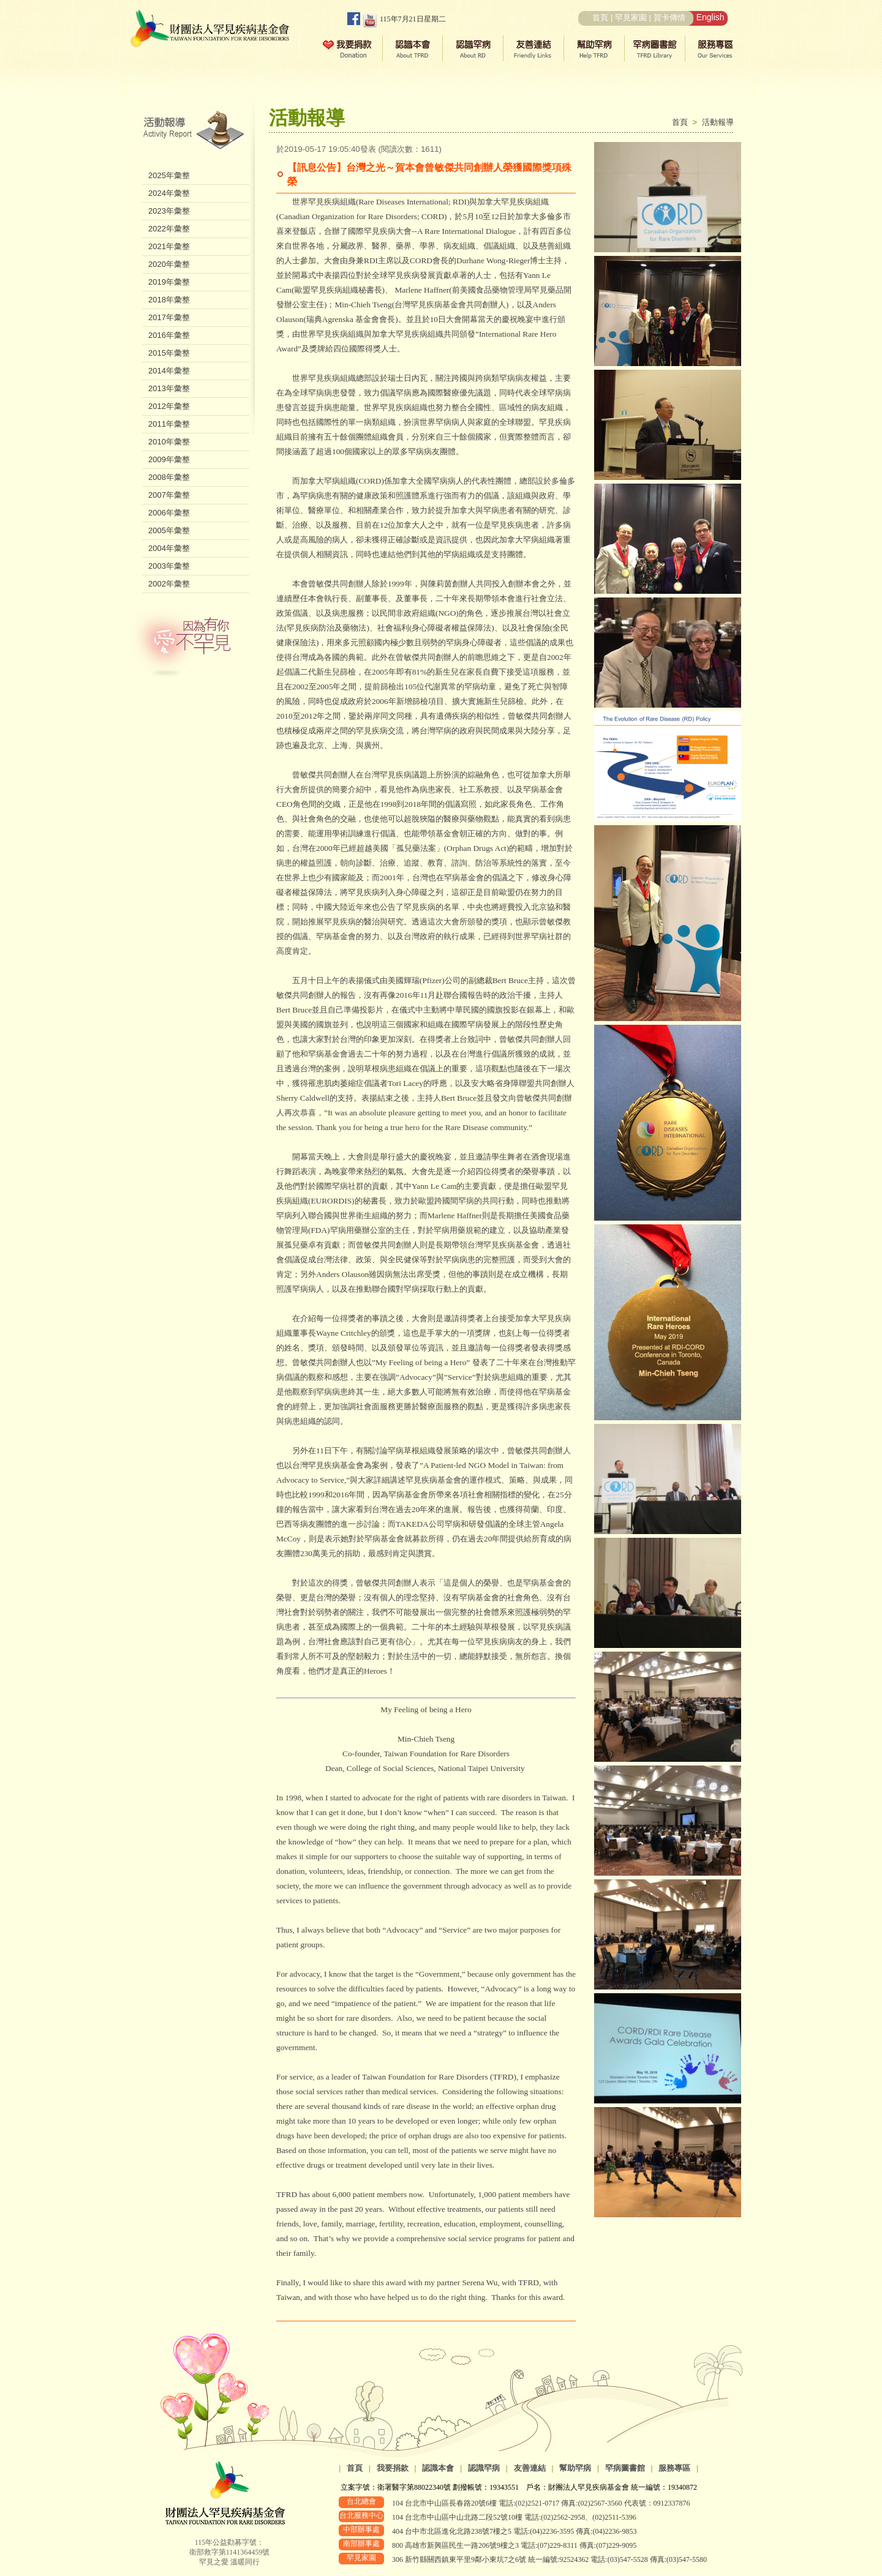 The image size is (882, 2576). I want to click on 2004年彙整, so click(169, 548).